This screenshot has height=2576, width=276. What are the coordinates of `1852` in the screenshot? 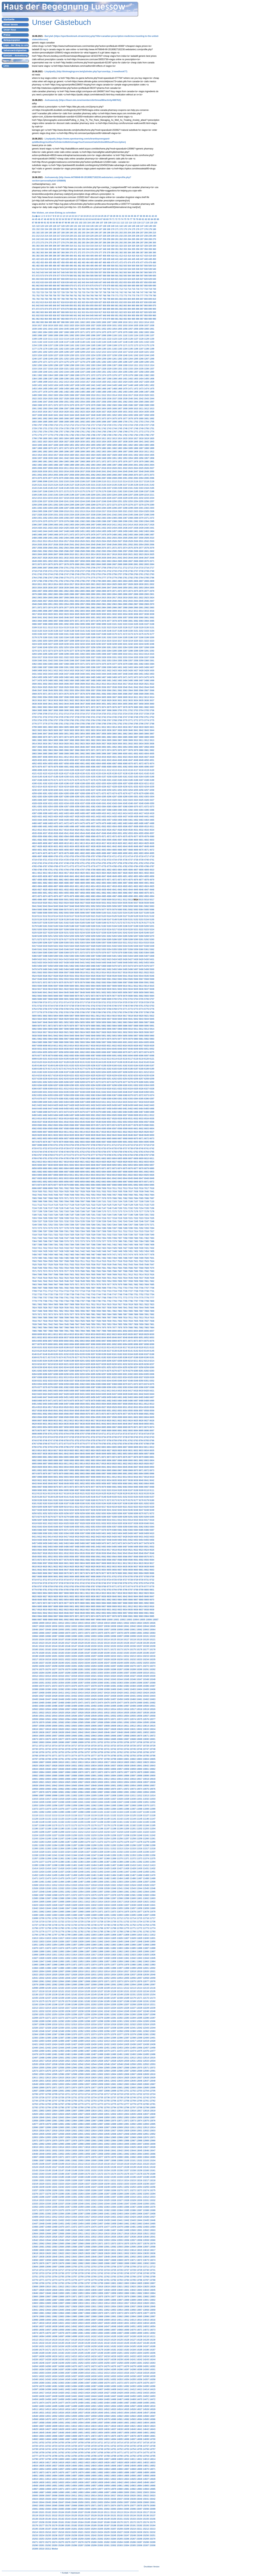 It's located at (77, 445).